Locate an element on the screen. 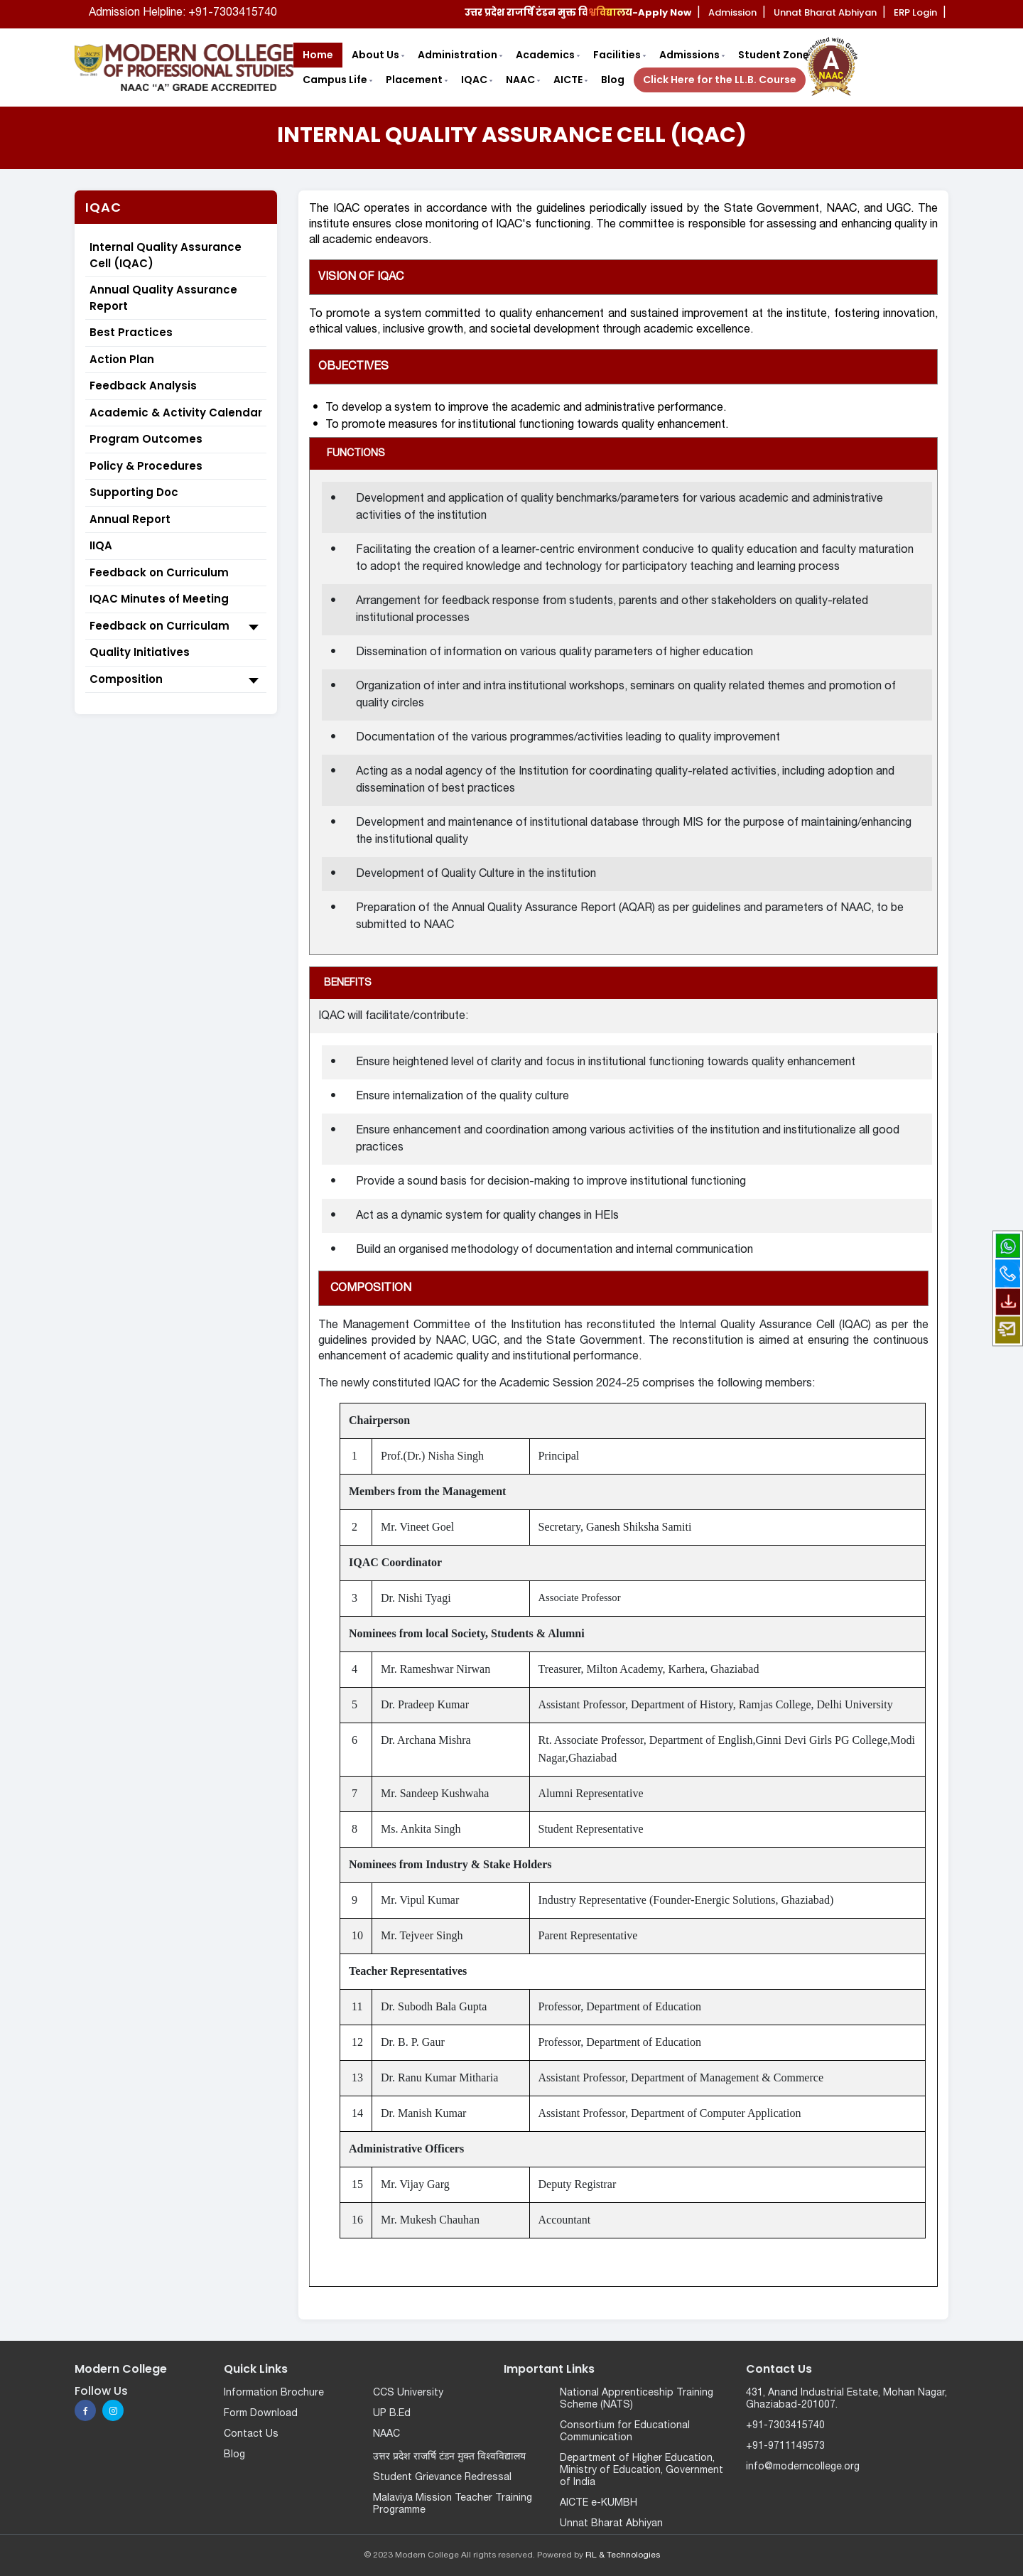 This screenshot has width=1023, height=2576. National Apprenticeship Training Scheme (NATS) is located at coordinates (636, 2399).